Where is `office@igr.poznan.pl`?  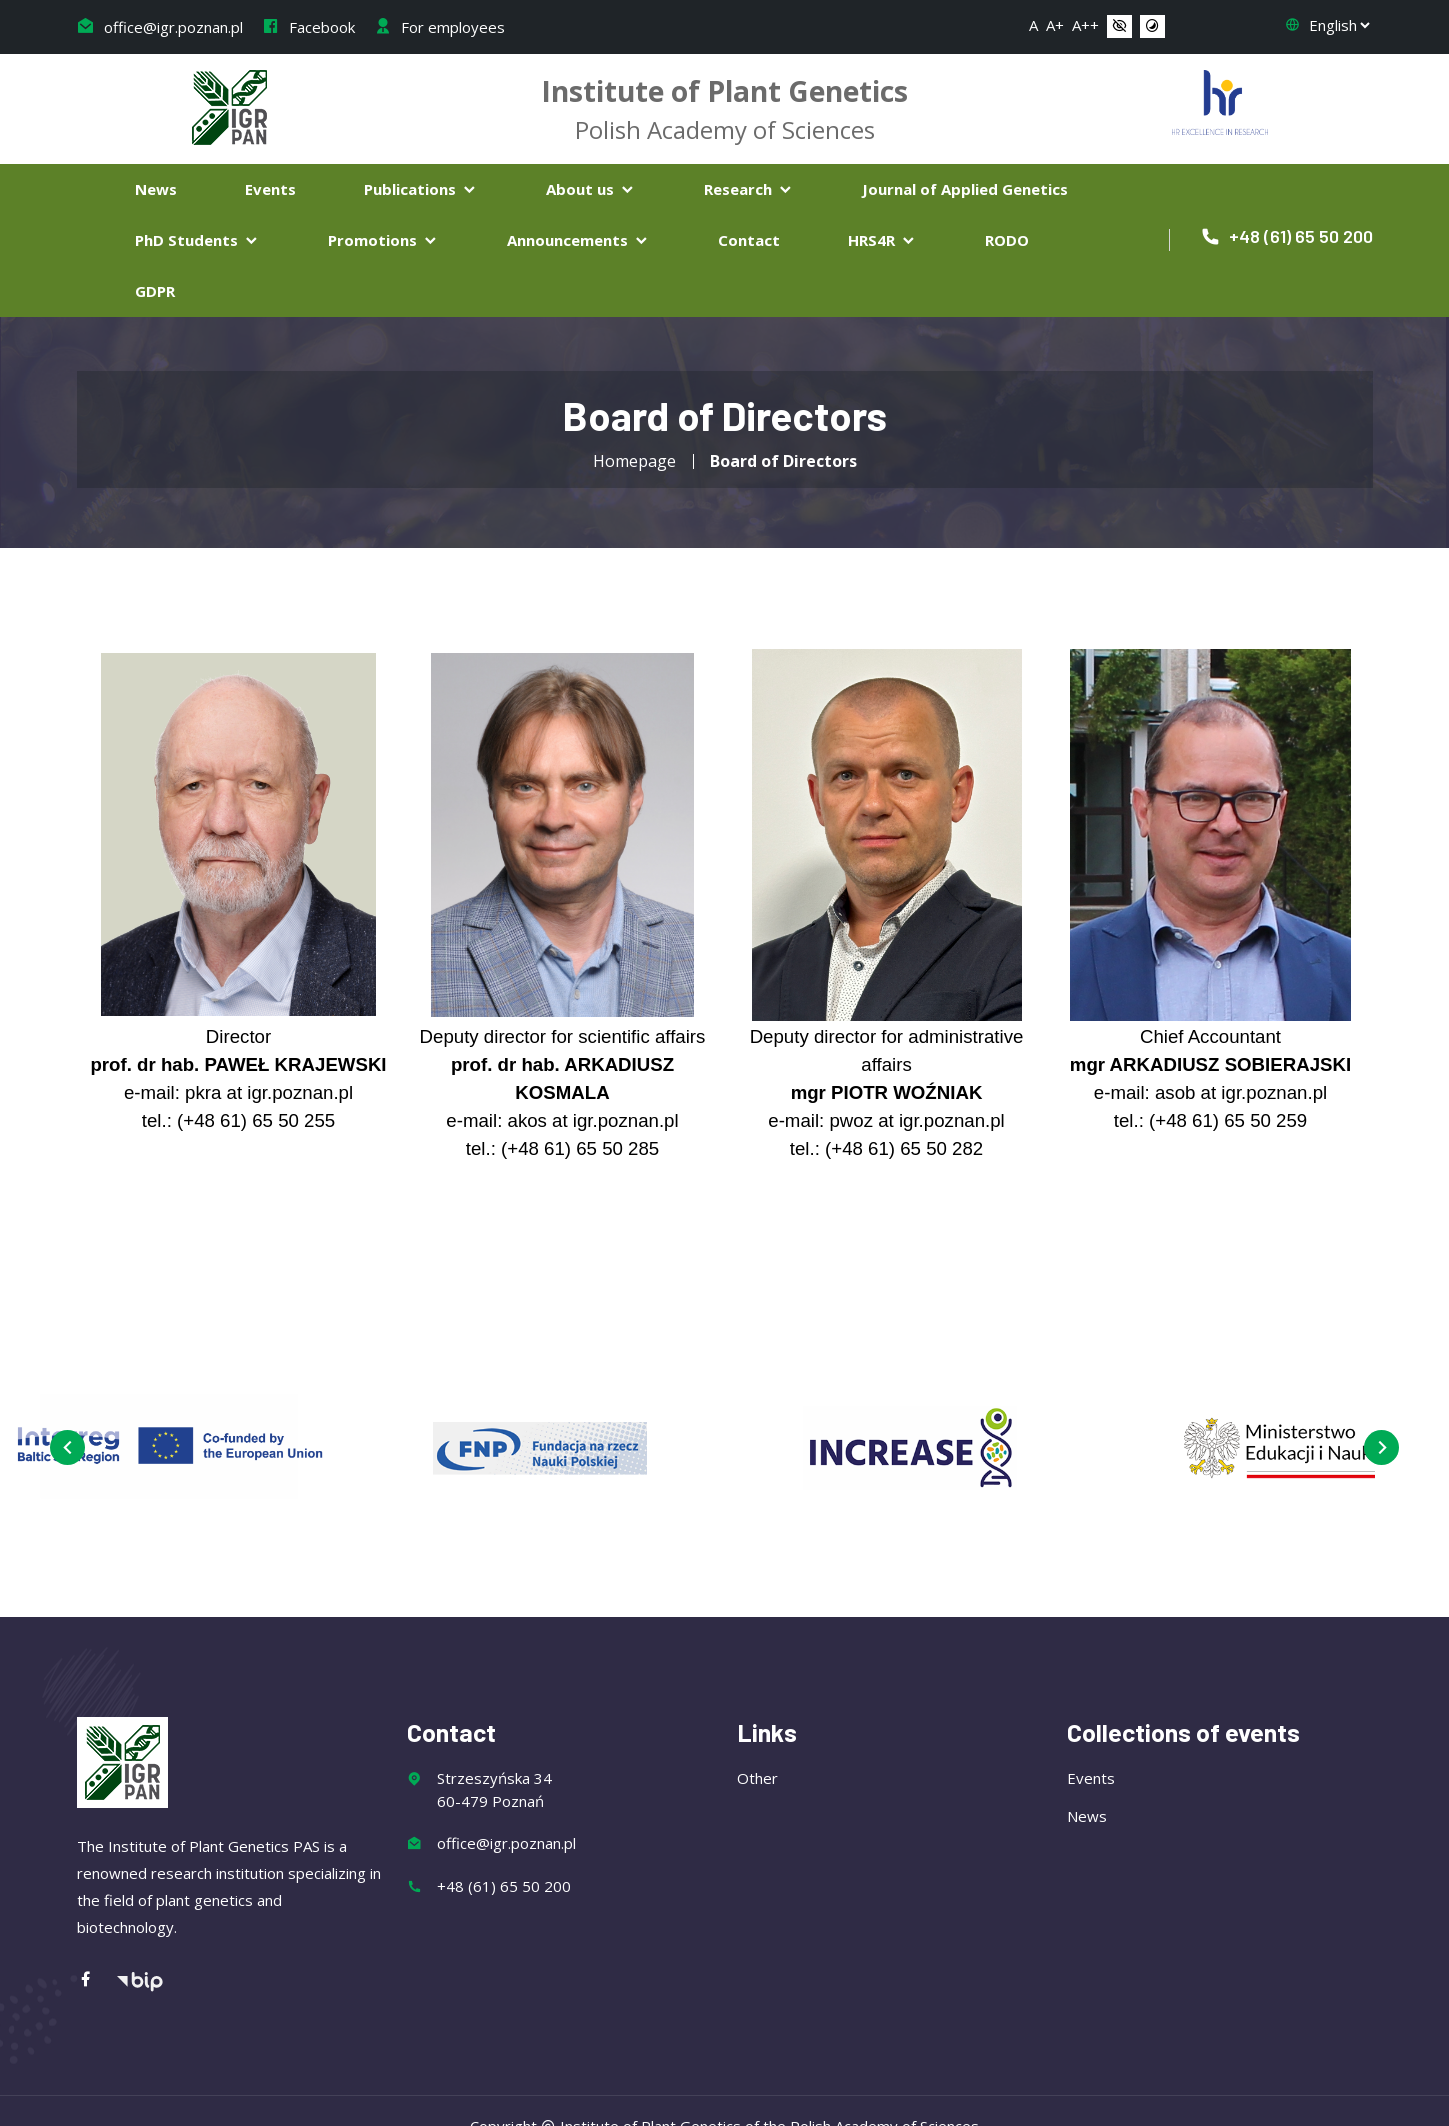 office@igr.poznan.pl is located at coordinates (160, 27).